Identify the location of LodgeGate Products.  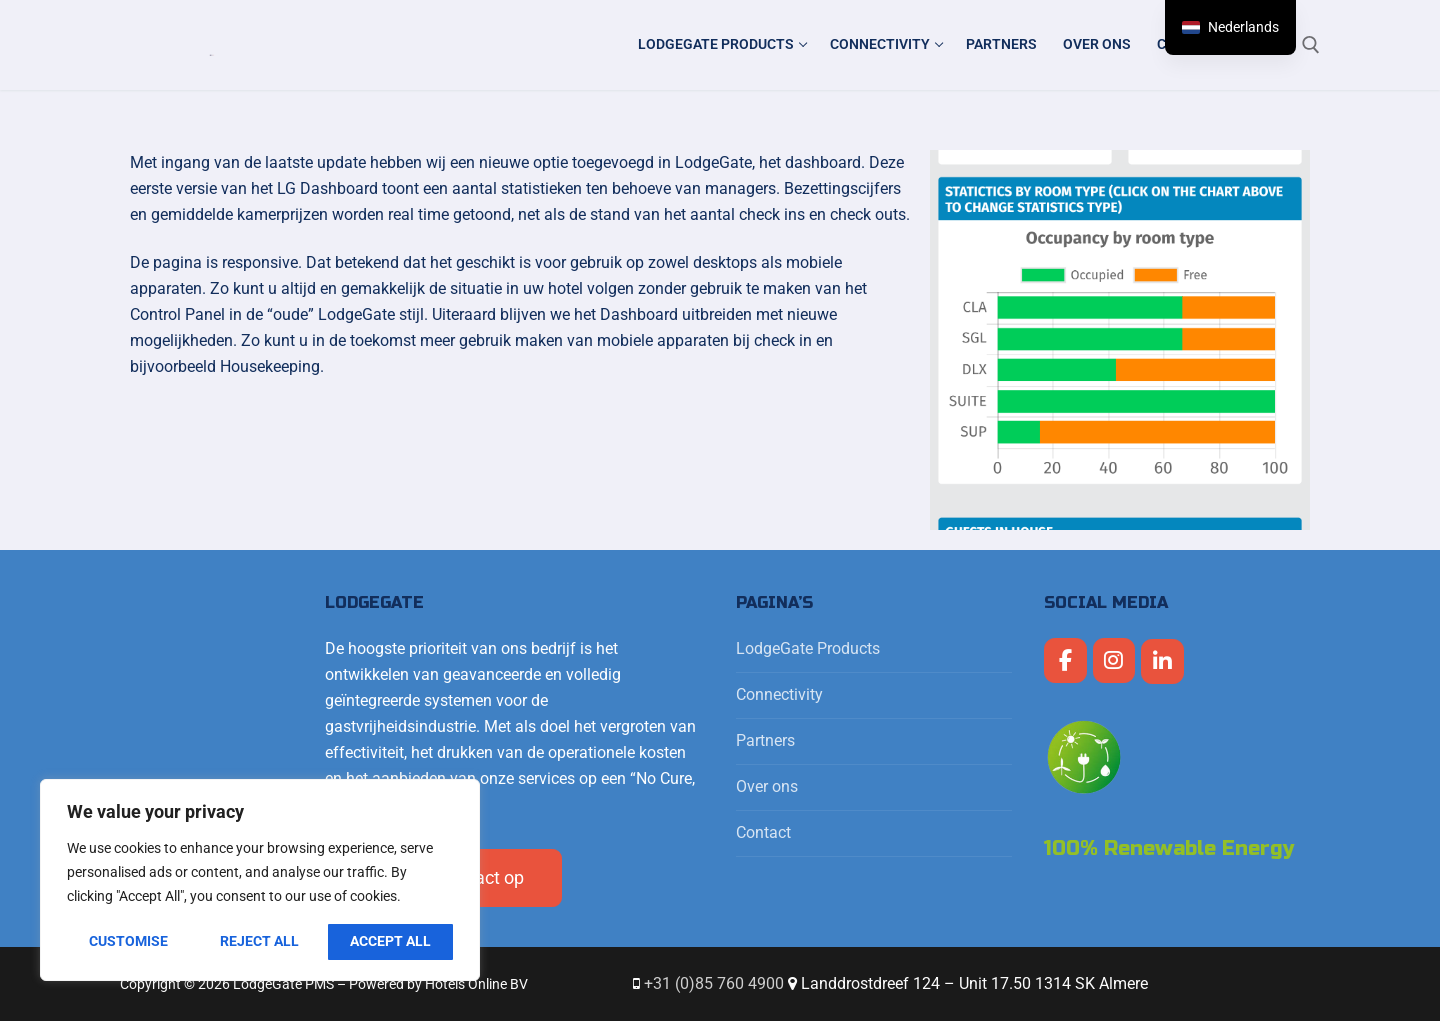
(810, 648).